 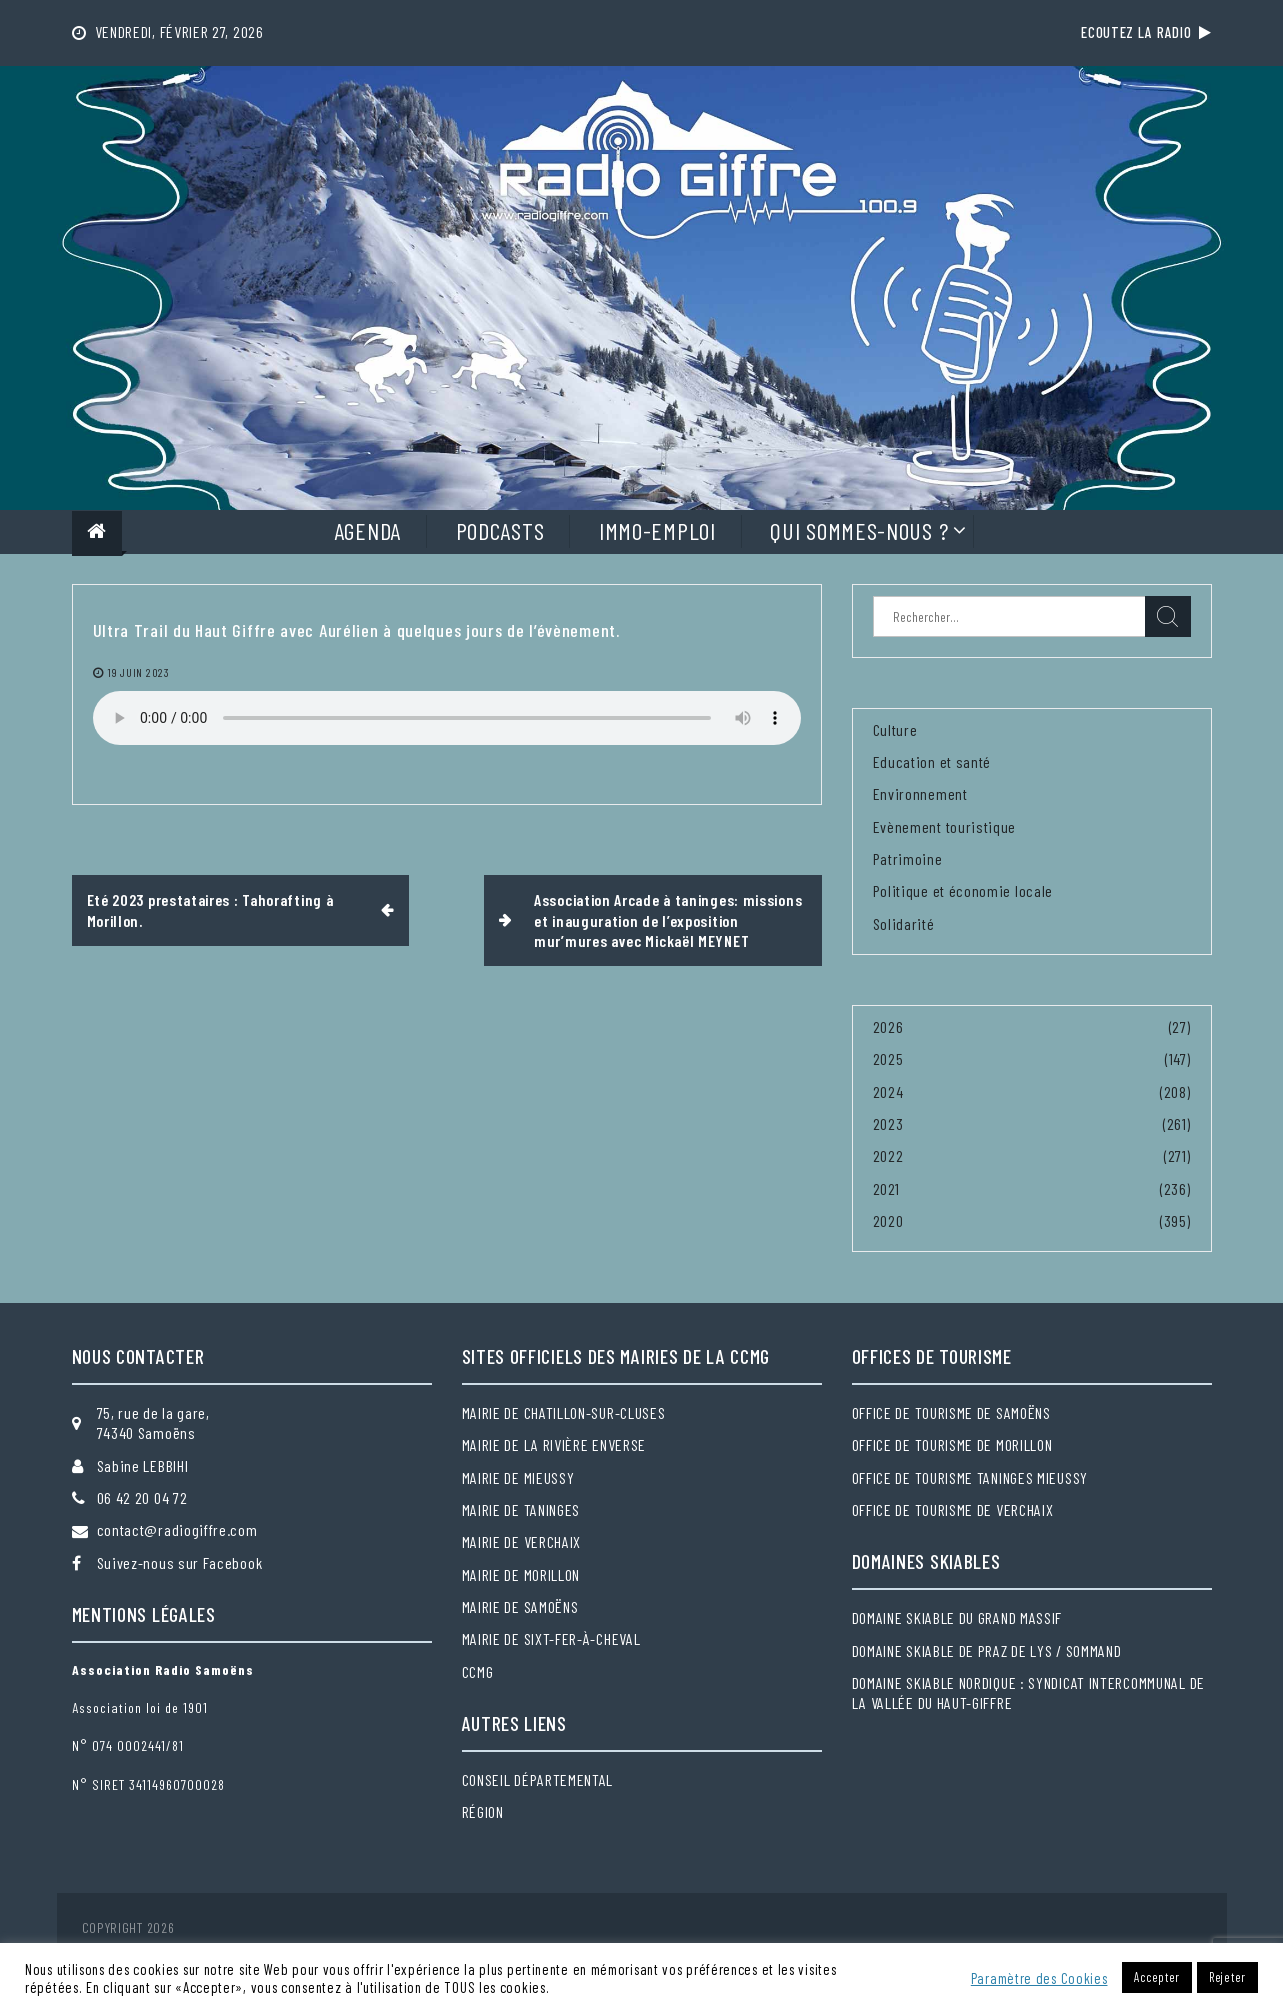 I want to click on Solidarité, so click(x=904, y=923).